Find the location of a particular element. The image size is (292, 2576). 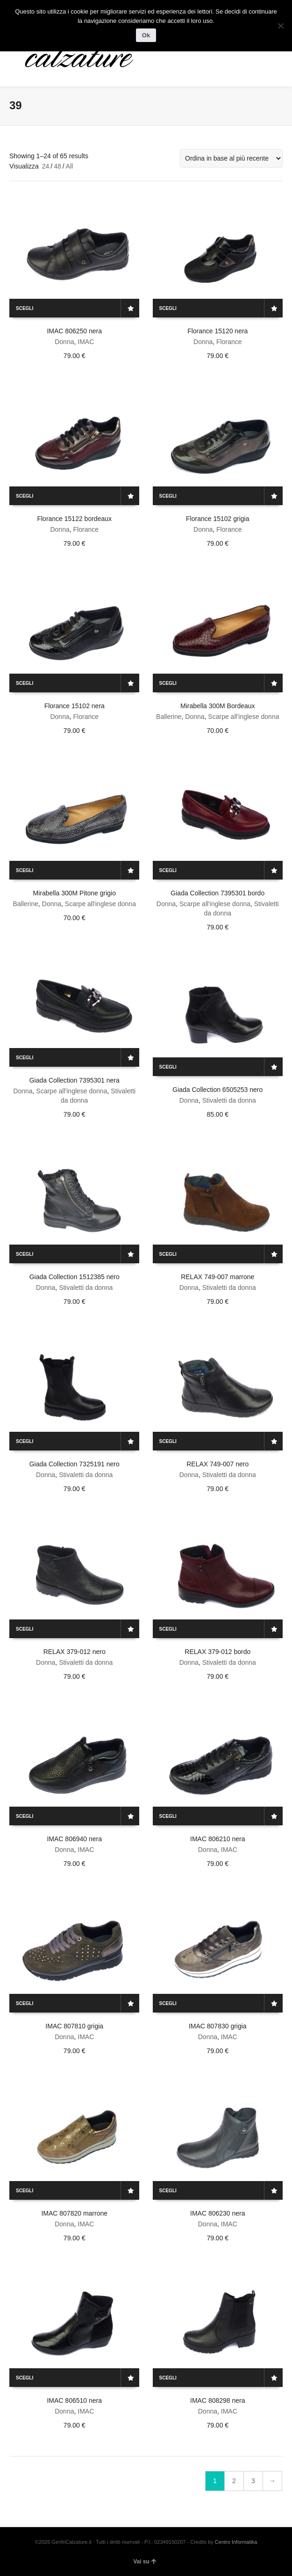

Giada Collection 1512385 nero is located at coordinates (74, 1277).